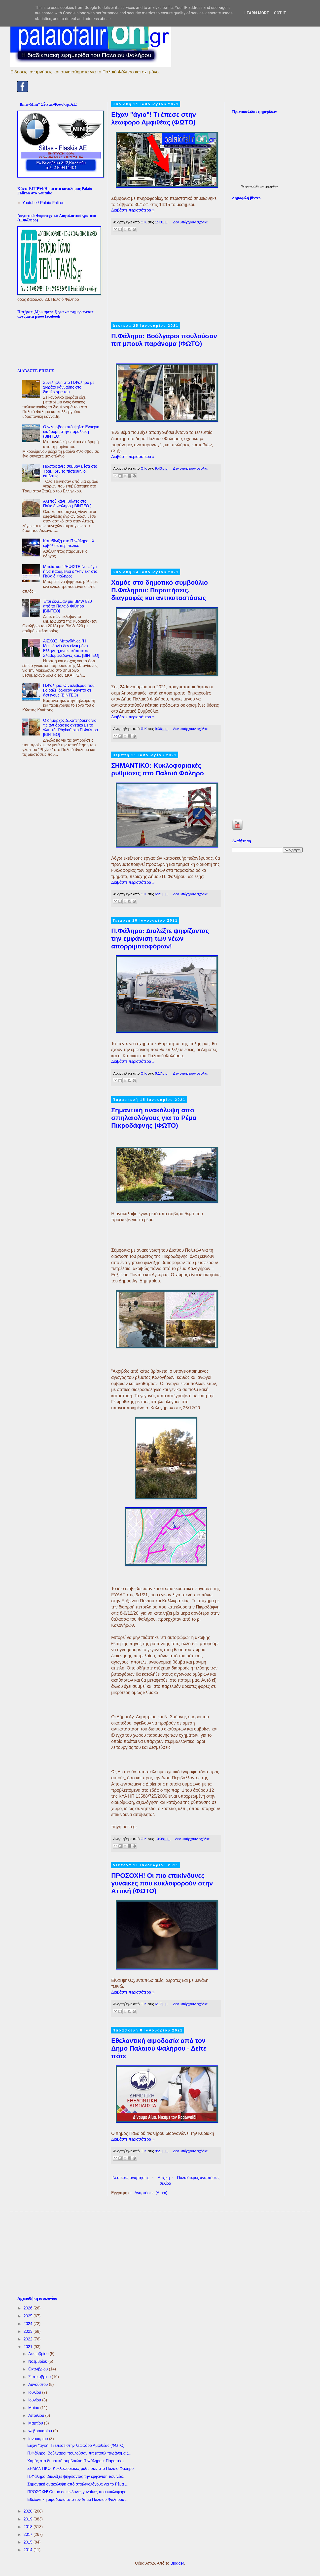 The image size is (320, 2576). I want to click on Π.Φάληρο: Διαλέξτε ψηφίζοντας την εμφάνιση των νέω..., so click(77, 2476).